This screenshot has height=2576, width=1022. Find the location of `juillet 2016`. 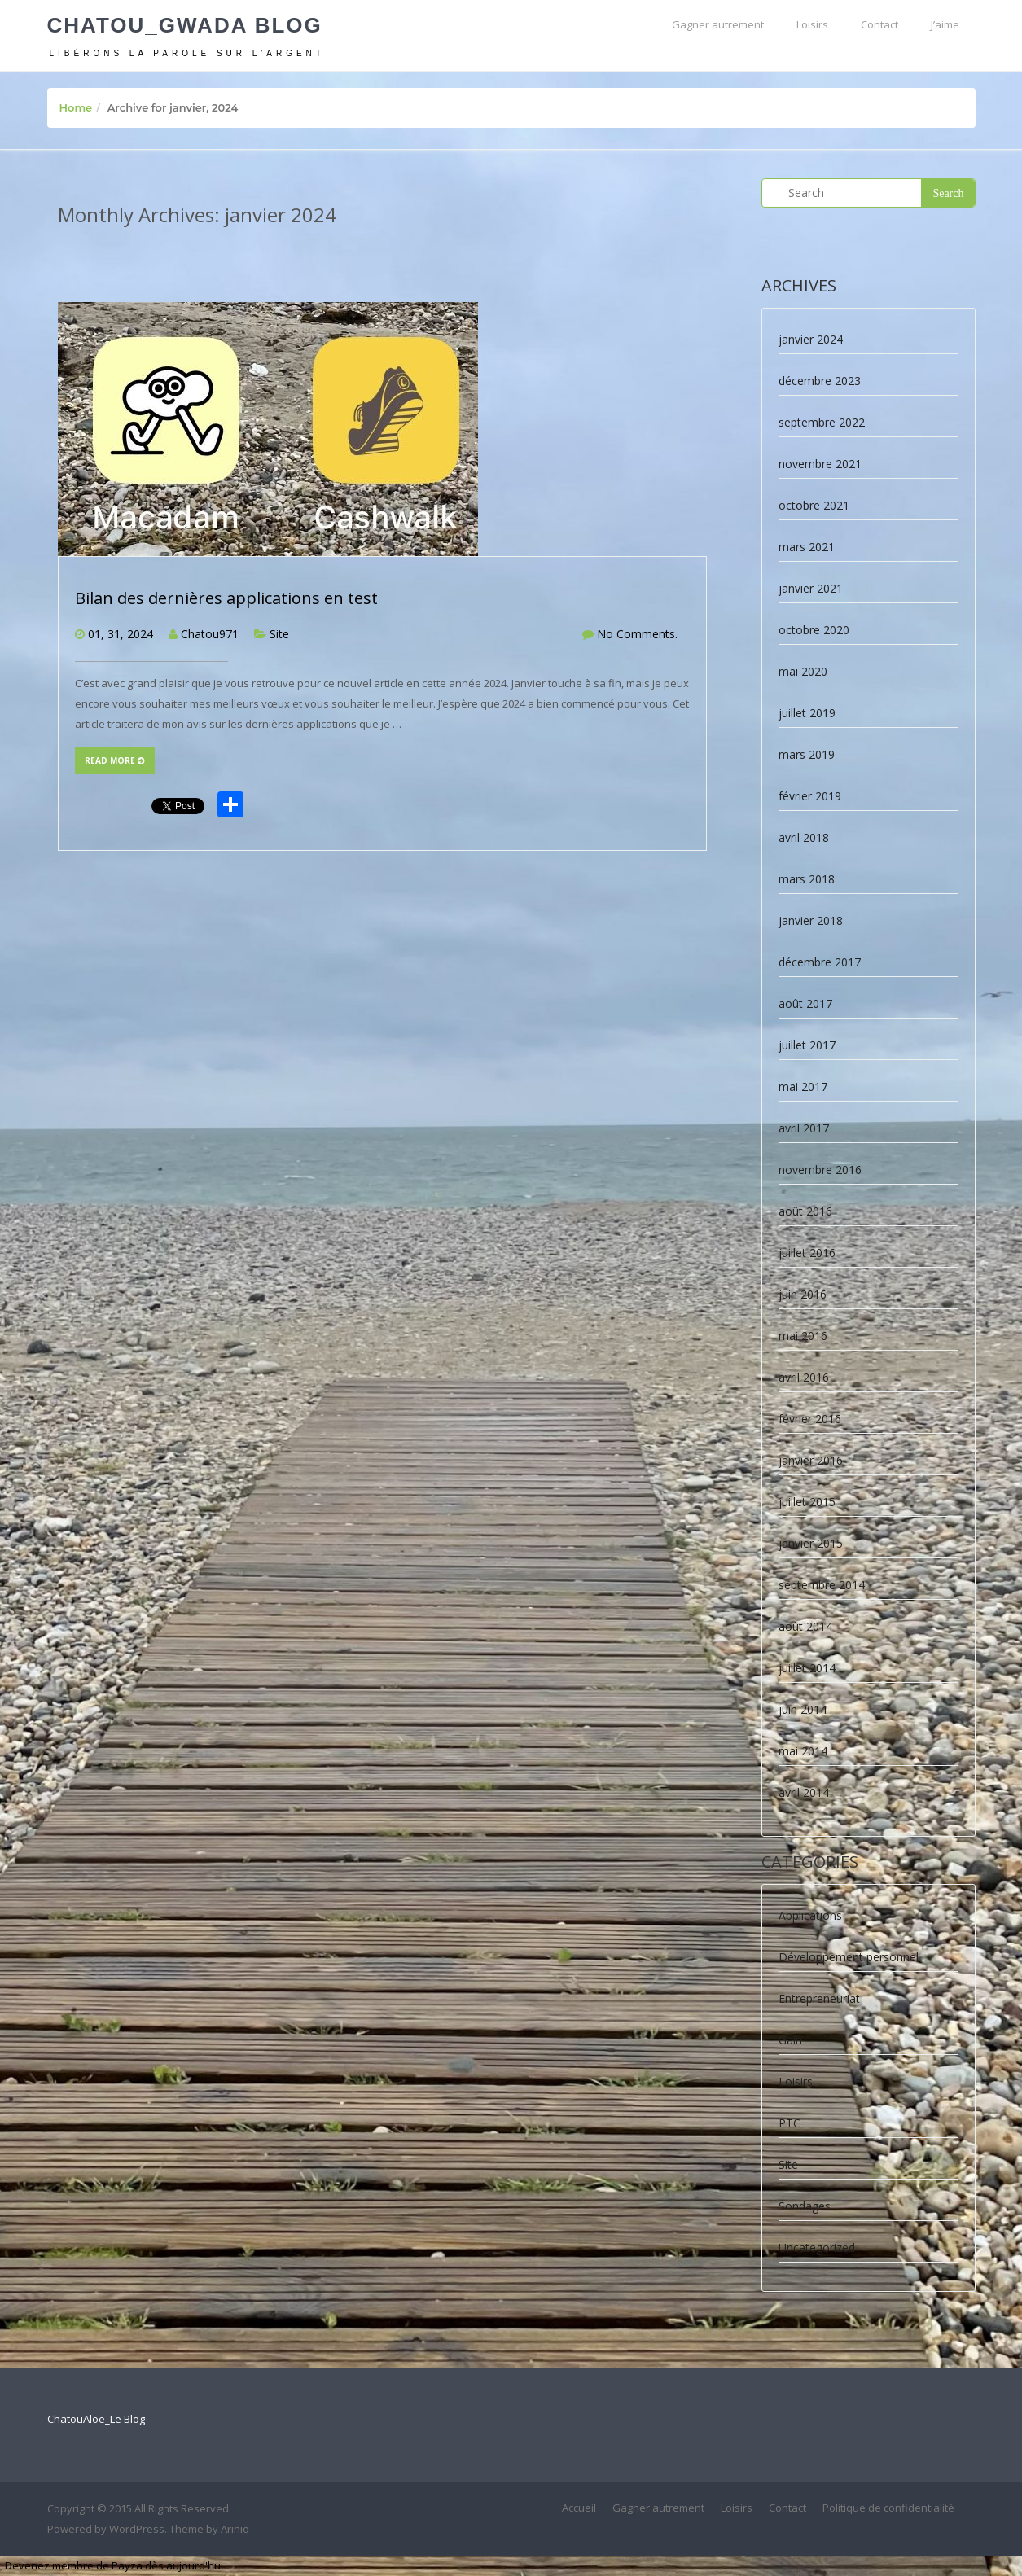

juillet 2016 is located at coordinates (807, 1252).